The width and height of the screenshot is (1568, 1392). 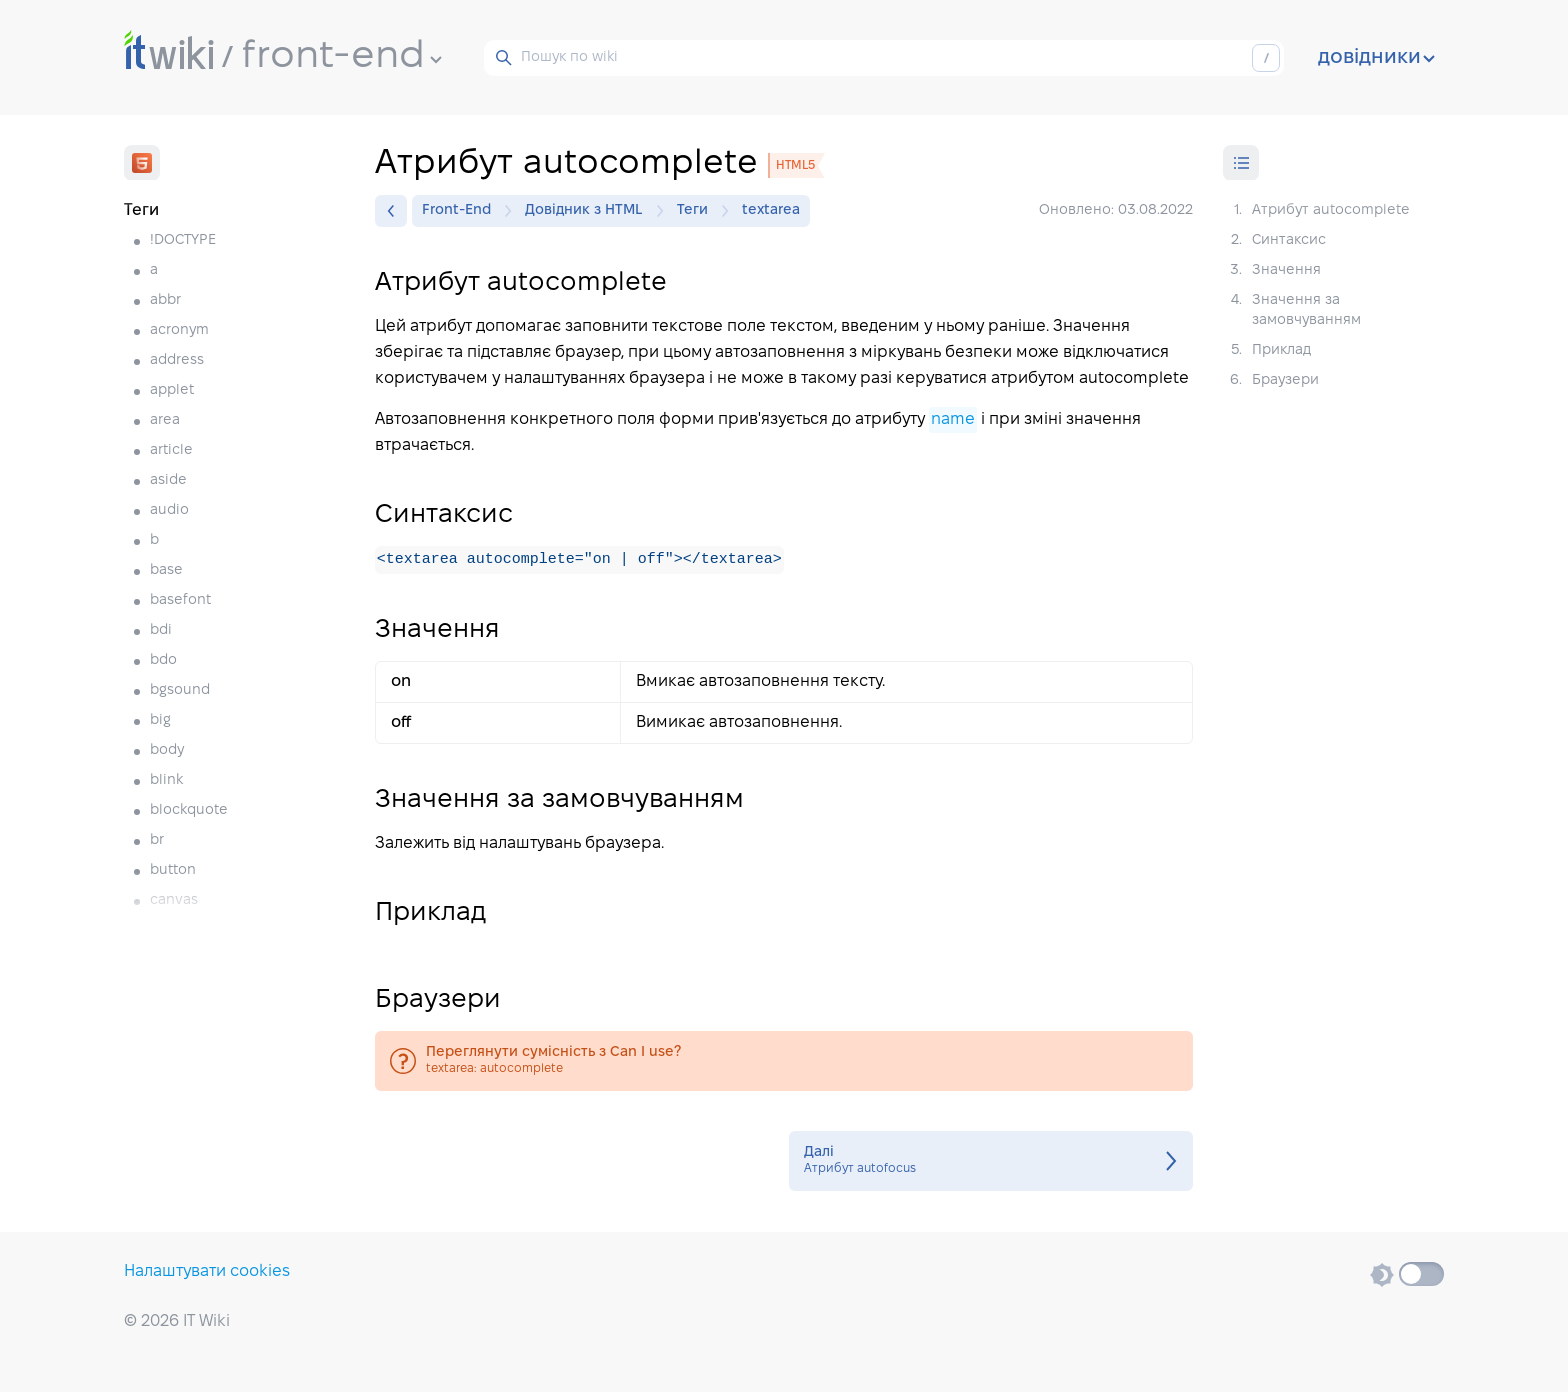 What do you see at coordinates (165, 420) in the screenshot?
I see `area` at bounding box center [165, 420].